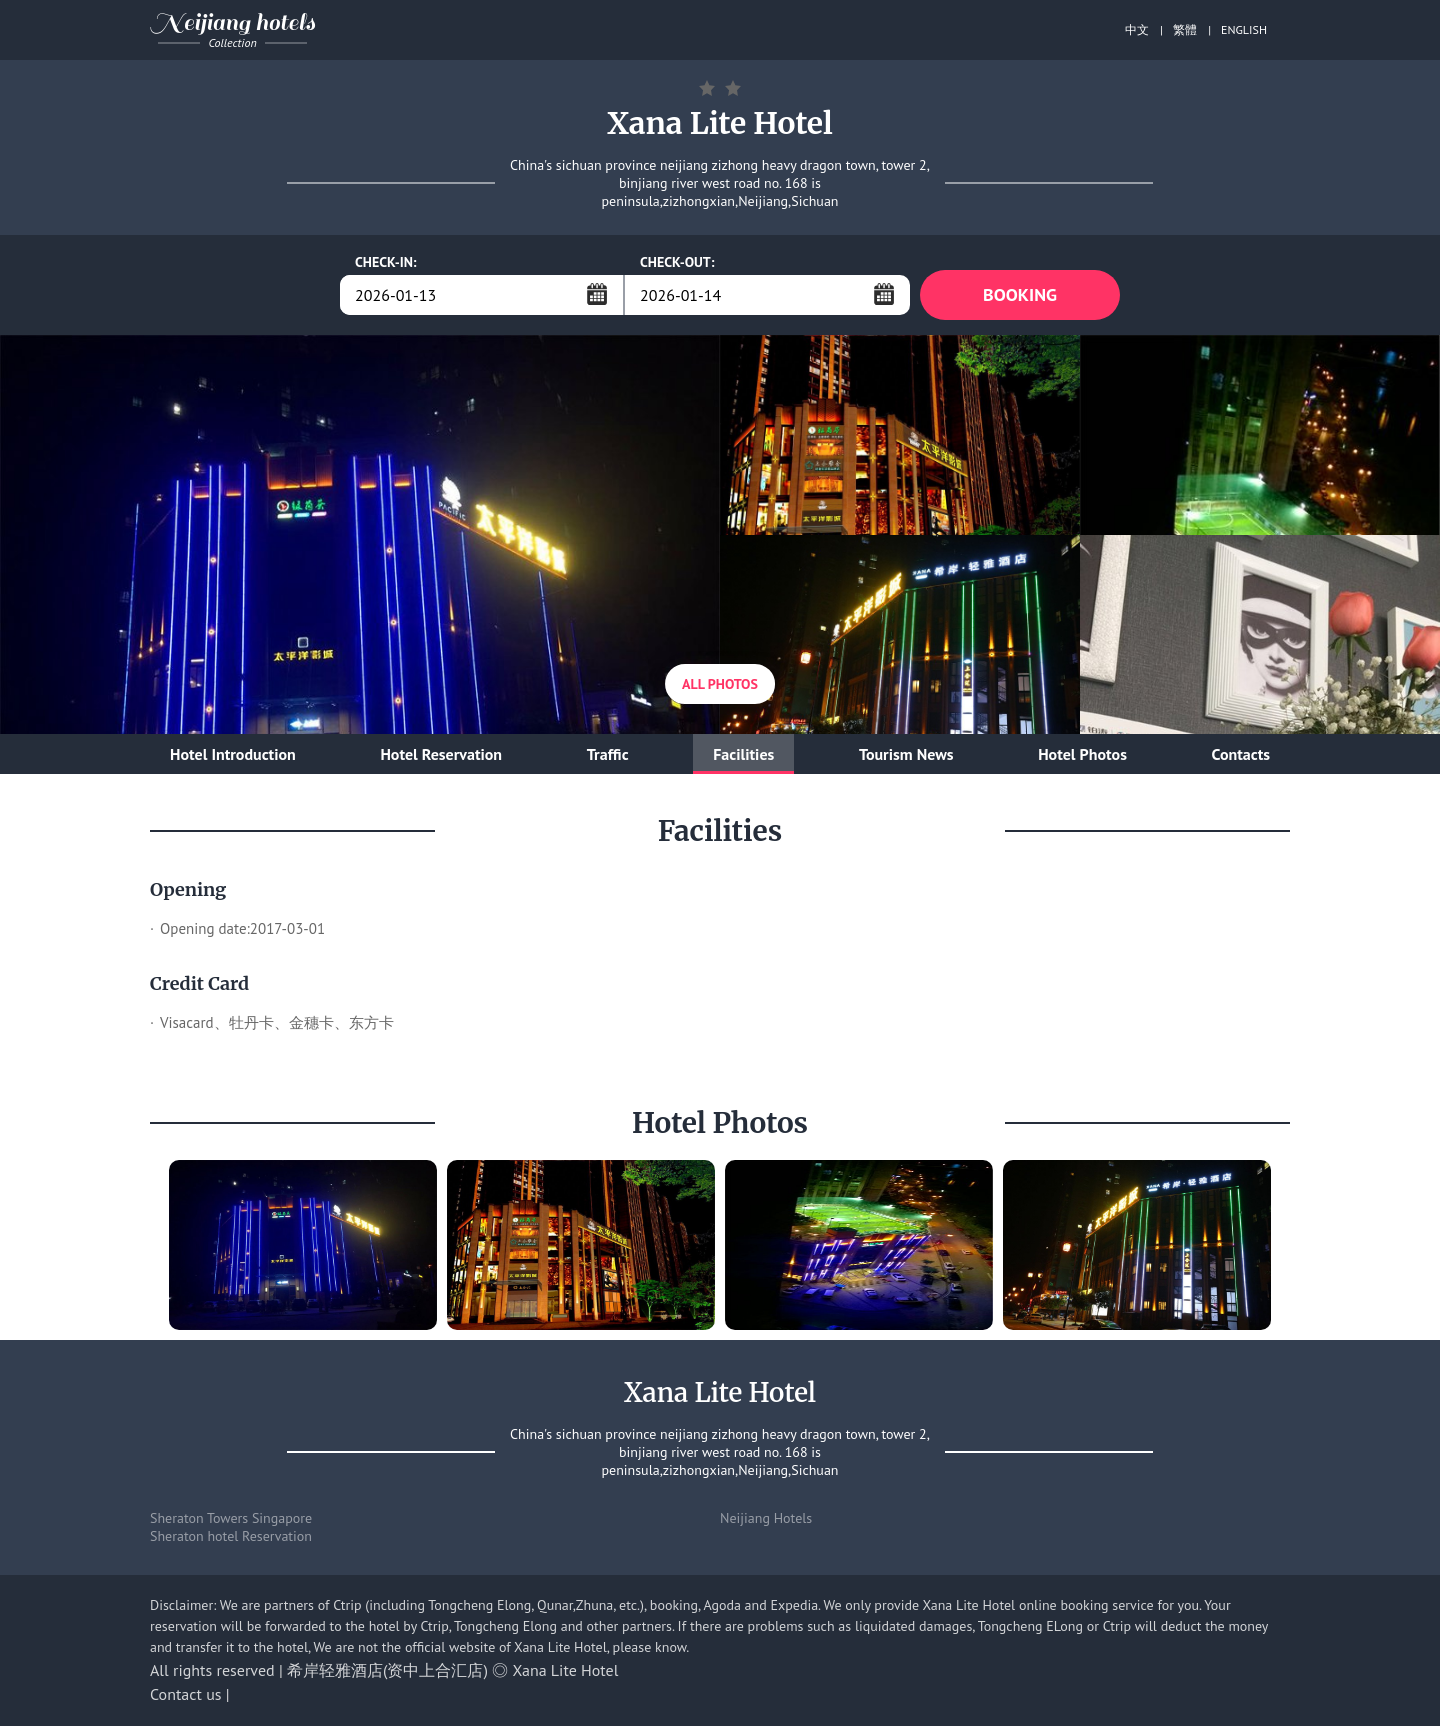 This screenshot has width=1440, height=1726. Describe the element at coordinates (677, 262) in the screenshot. I see `CHECK-OUT:` at that location.